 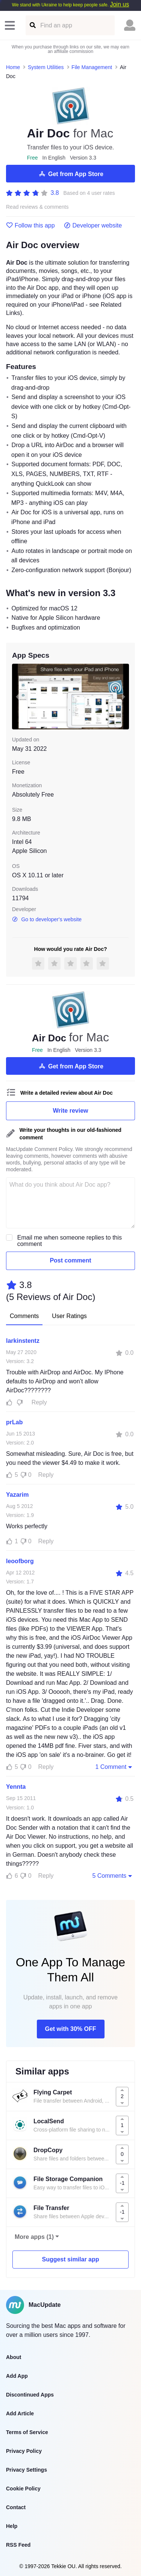 I want to click on Write review, so click(x=70, y=1111).